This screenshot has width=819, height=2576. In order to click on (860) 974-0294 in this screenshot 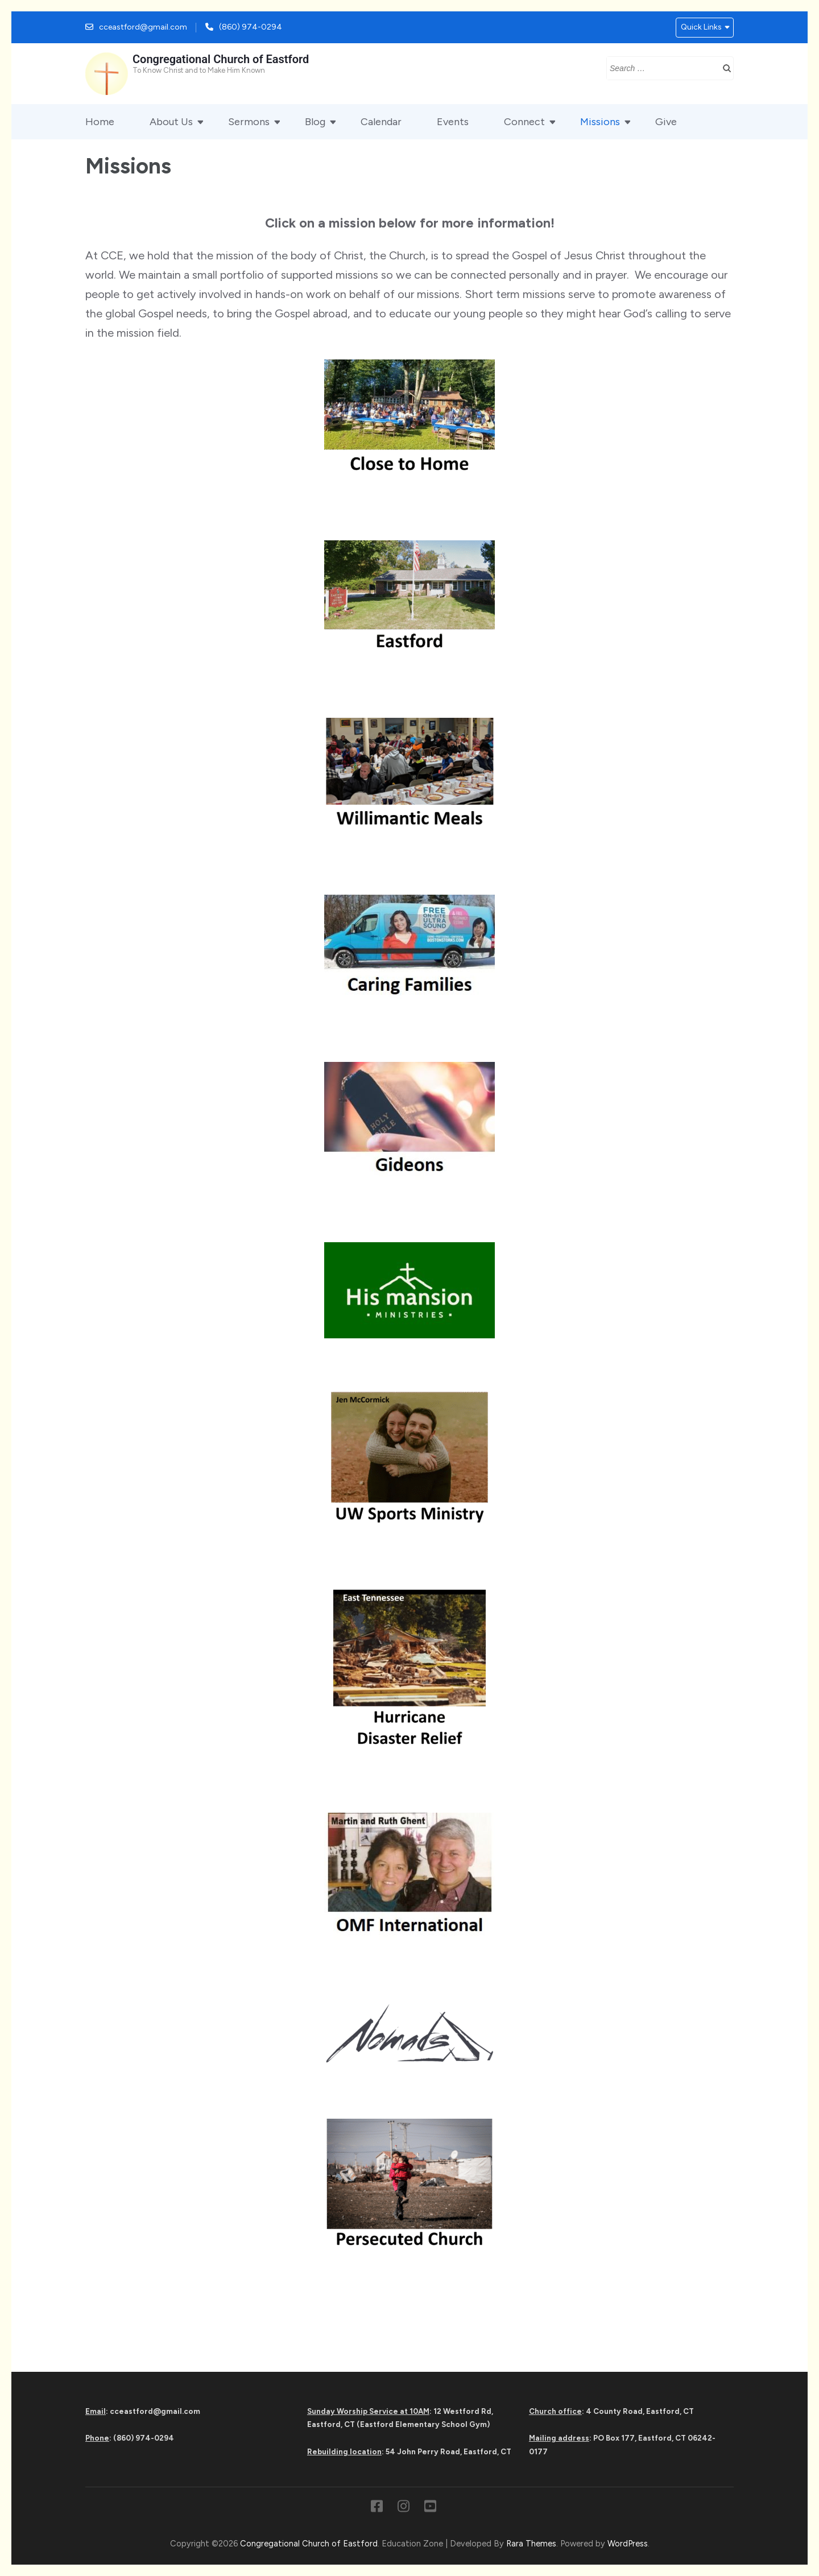, I will do `click(250, 27)`.